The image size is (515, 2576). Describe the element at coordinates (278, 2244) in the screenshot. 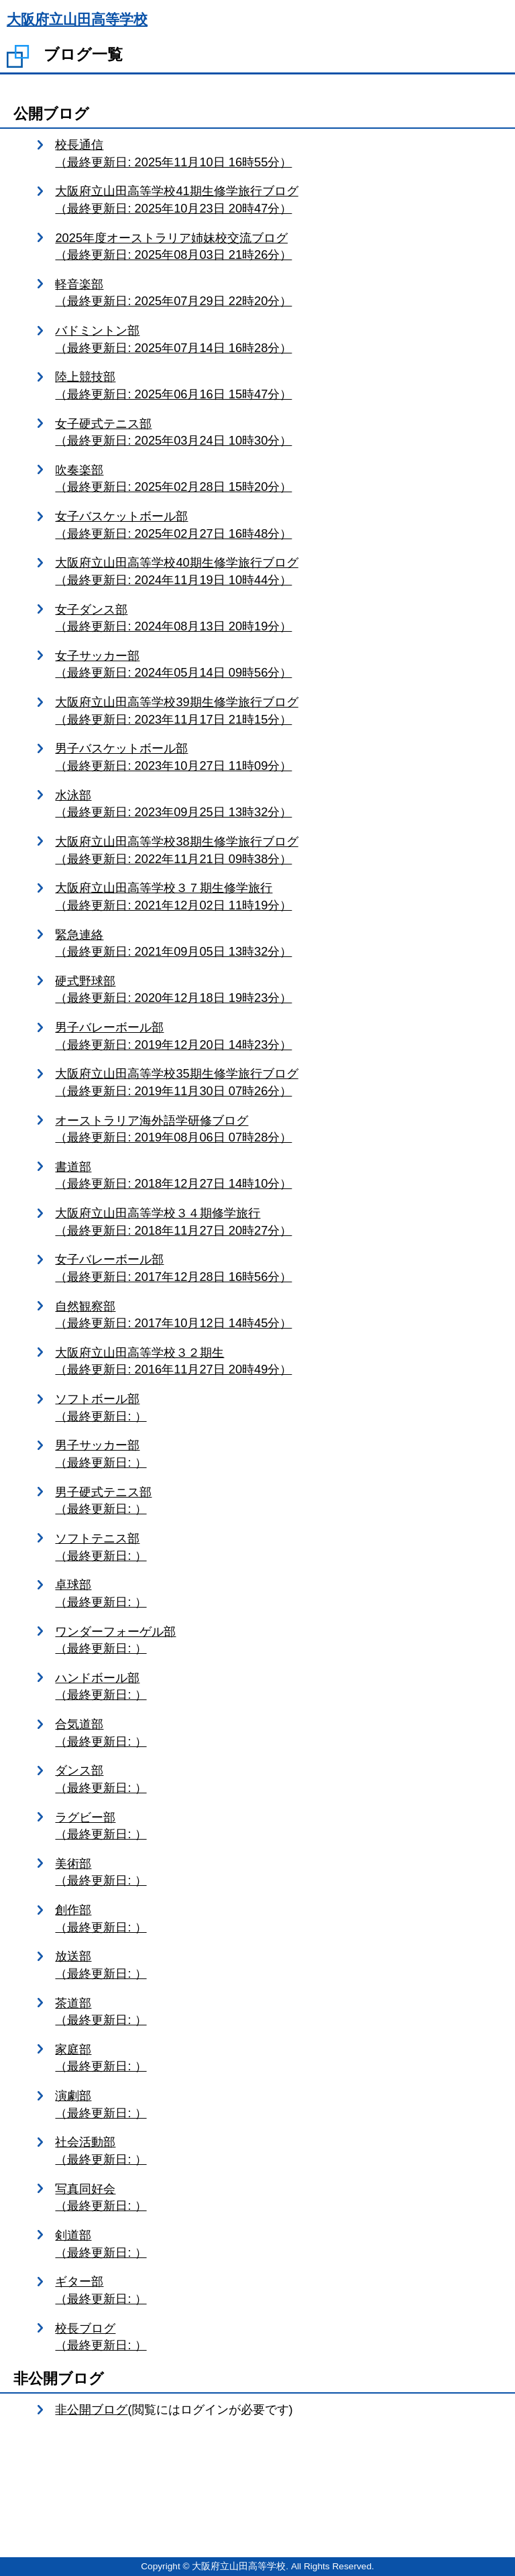

I see `剣道部` at that location.